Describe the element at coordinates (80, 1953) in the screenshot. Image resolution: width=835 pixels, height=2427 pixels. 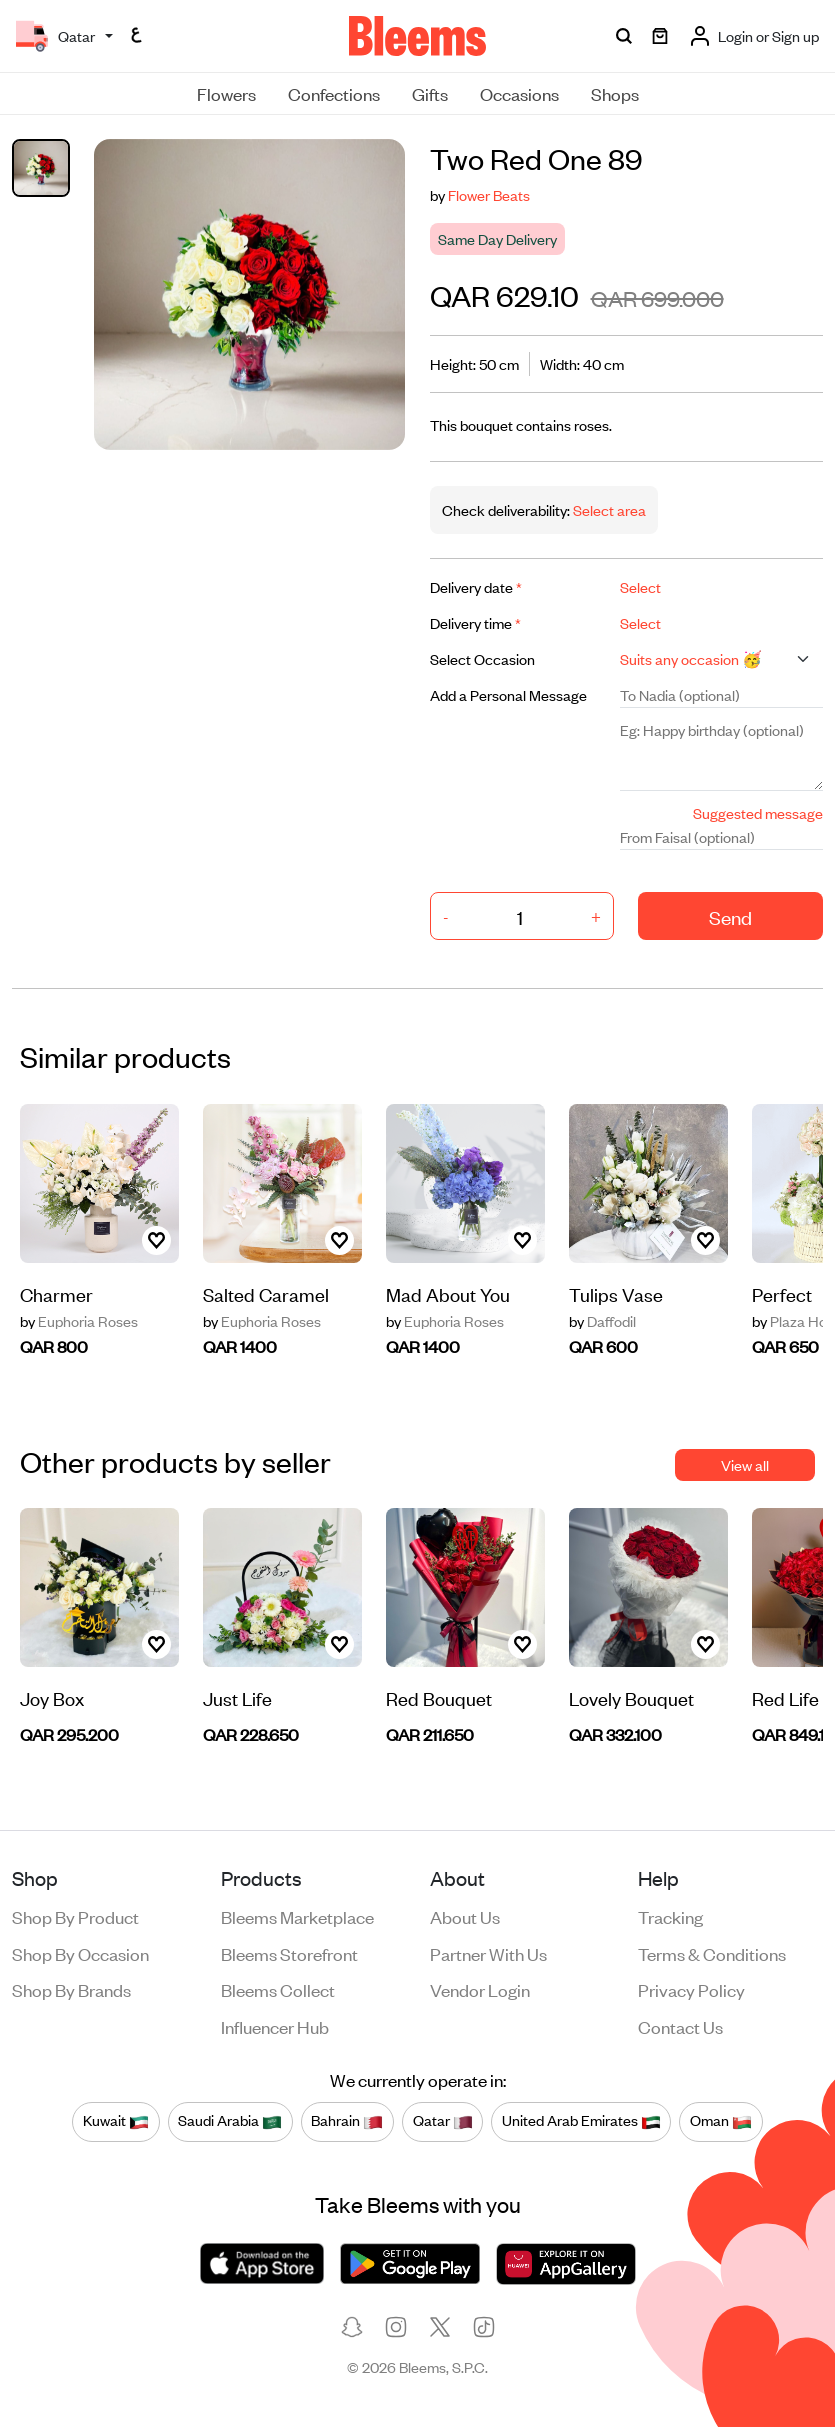
I see `Shop by occasion` at that location.